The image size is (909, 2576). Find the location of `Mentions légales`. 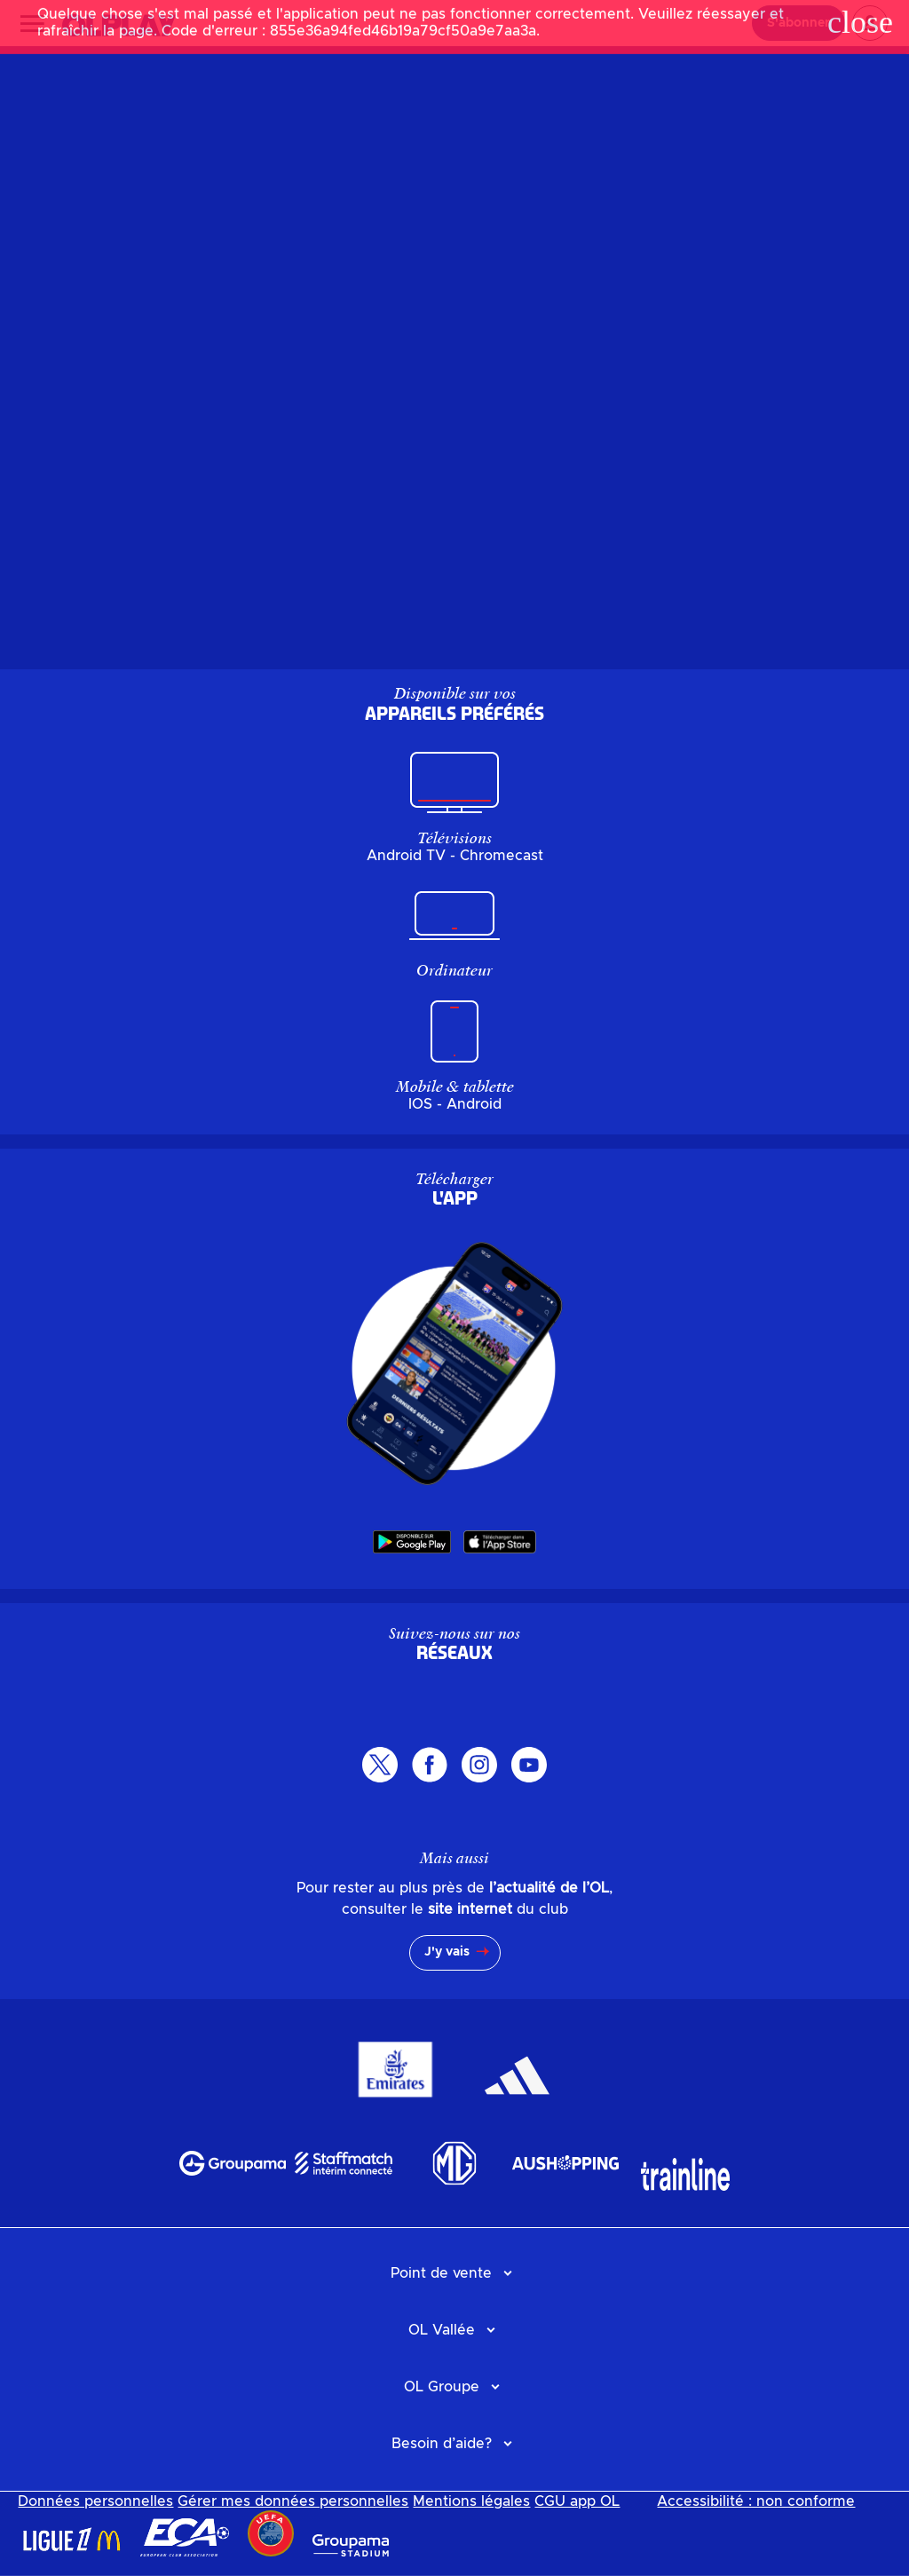

Mentions légales is located at coordinates (471, 2501).